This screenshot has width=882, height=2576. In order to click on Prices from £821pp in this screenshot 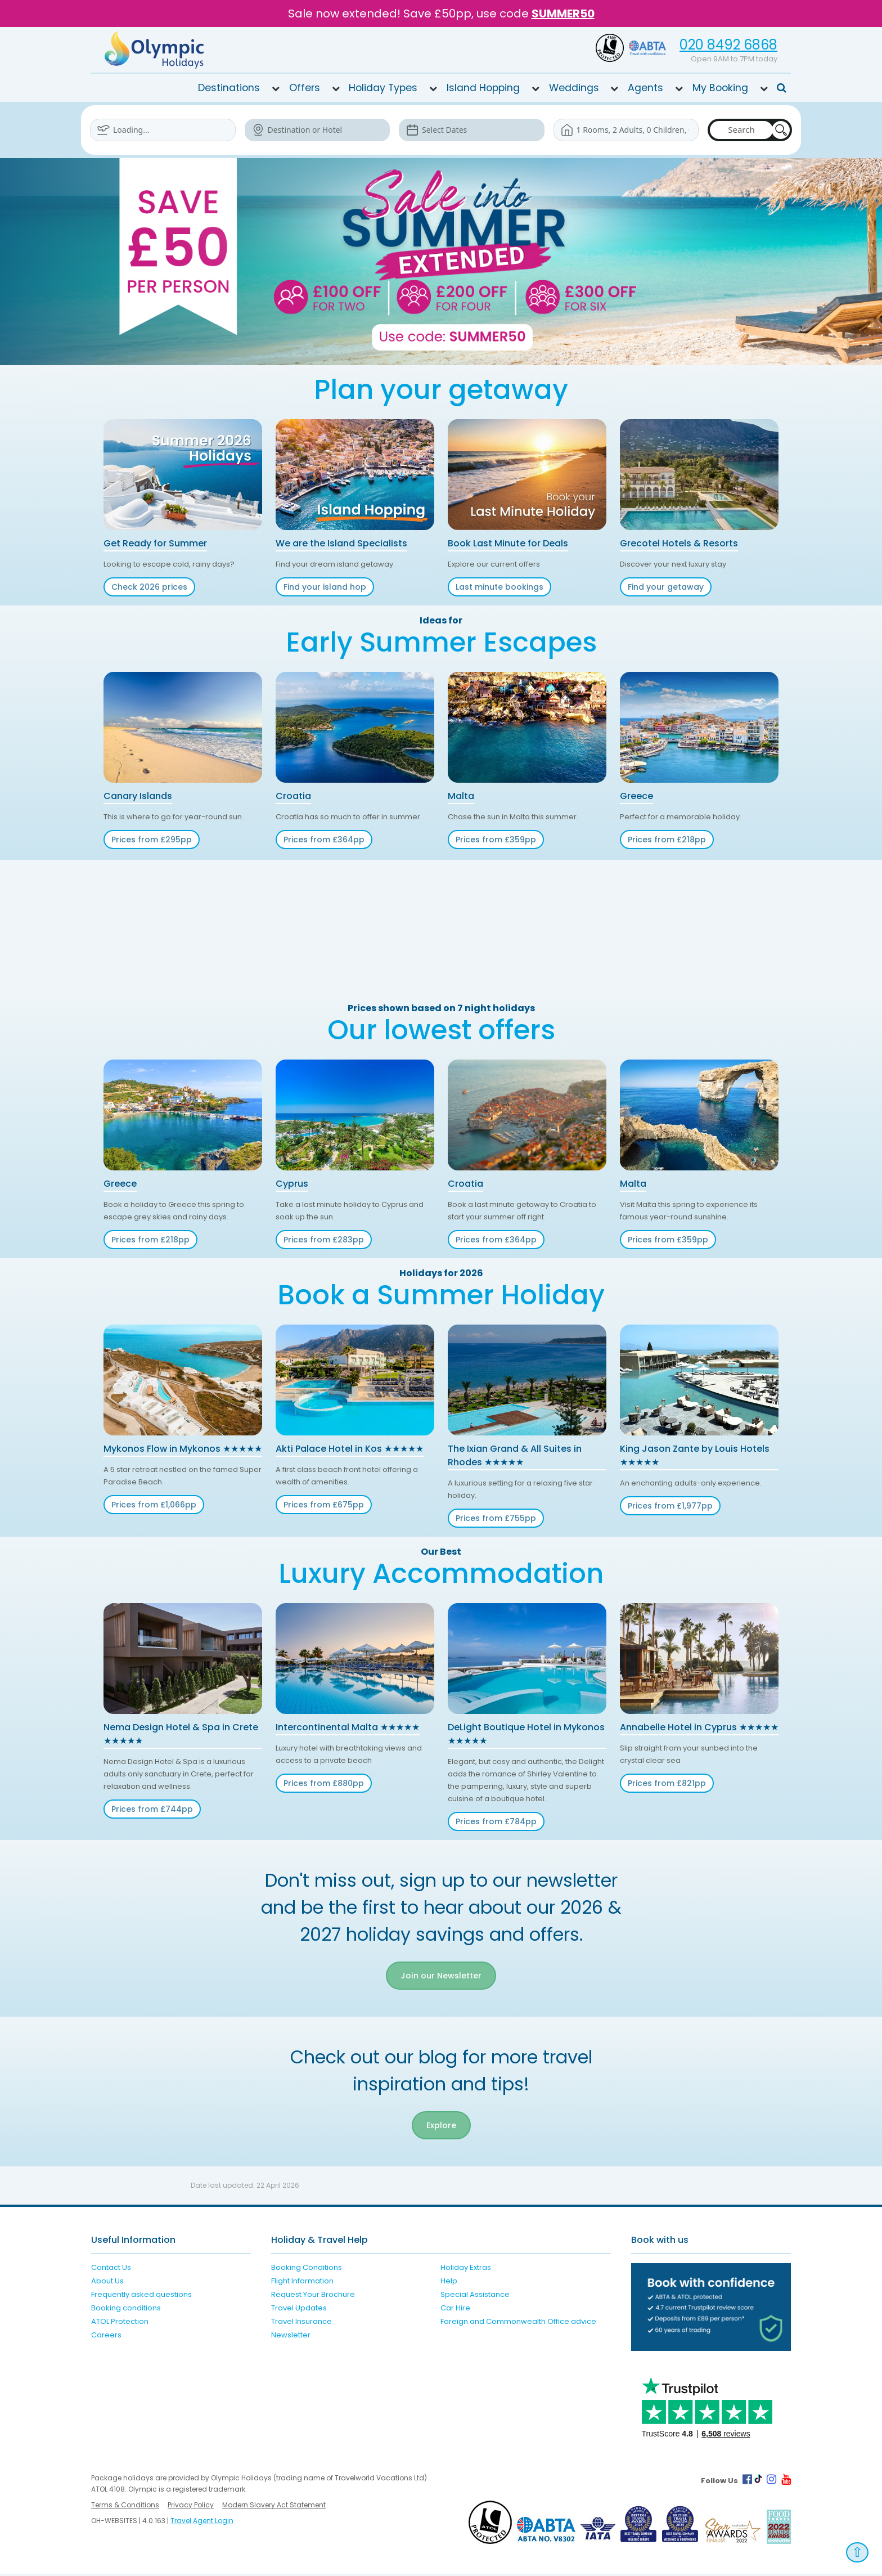, I will do `click(667, 1783)`.